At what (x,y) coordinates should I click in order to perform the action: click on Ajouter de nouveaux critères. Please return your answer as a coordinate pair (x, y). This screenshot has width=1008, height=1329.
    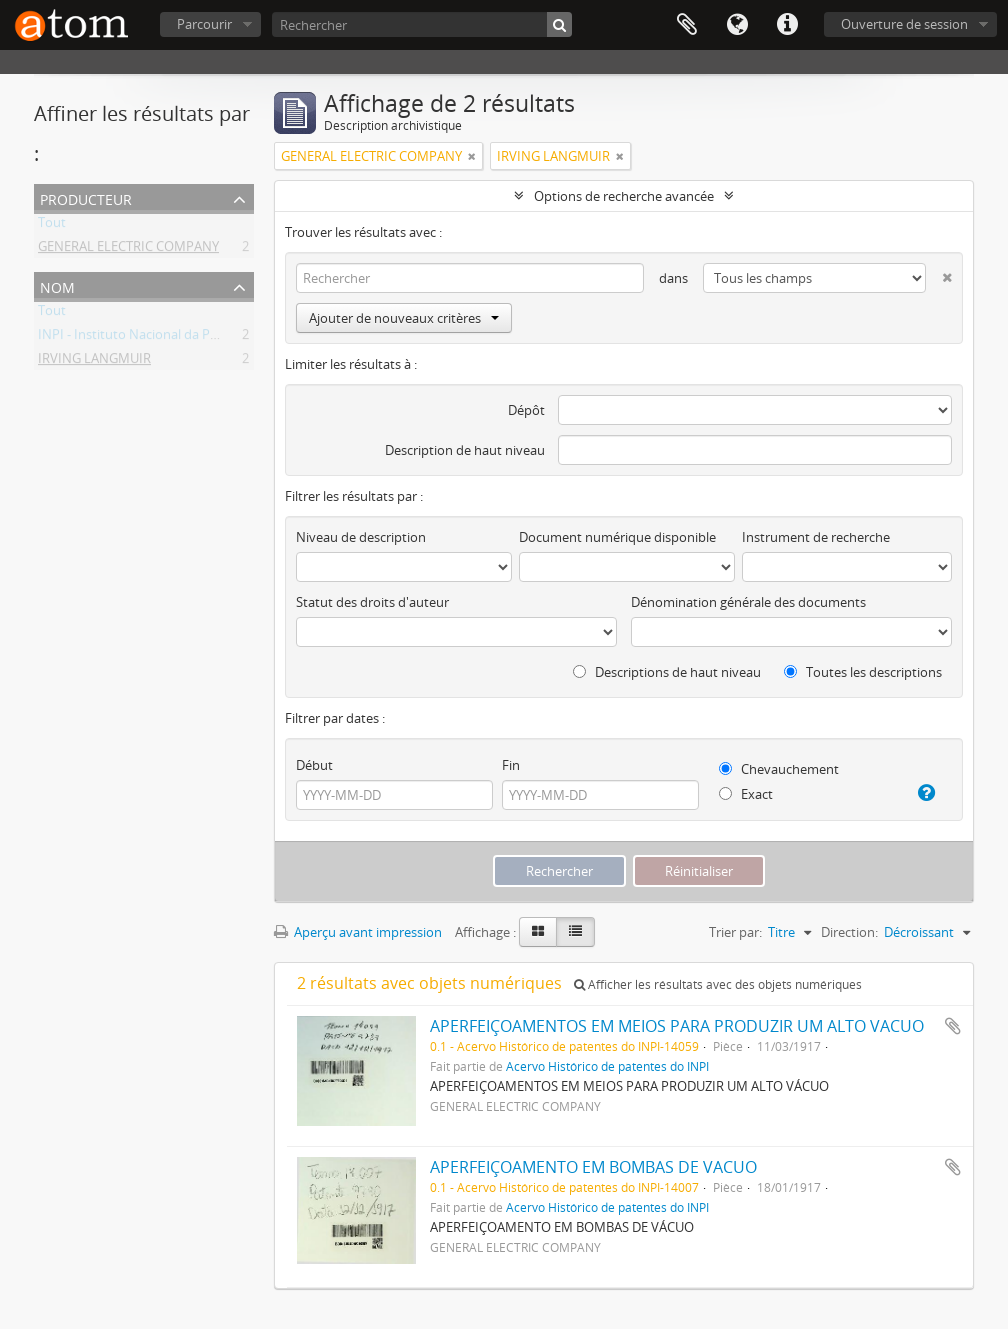
    Looking at the image, I should click on (404, 318).